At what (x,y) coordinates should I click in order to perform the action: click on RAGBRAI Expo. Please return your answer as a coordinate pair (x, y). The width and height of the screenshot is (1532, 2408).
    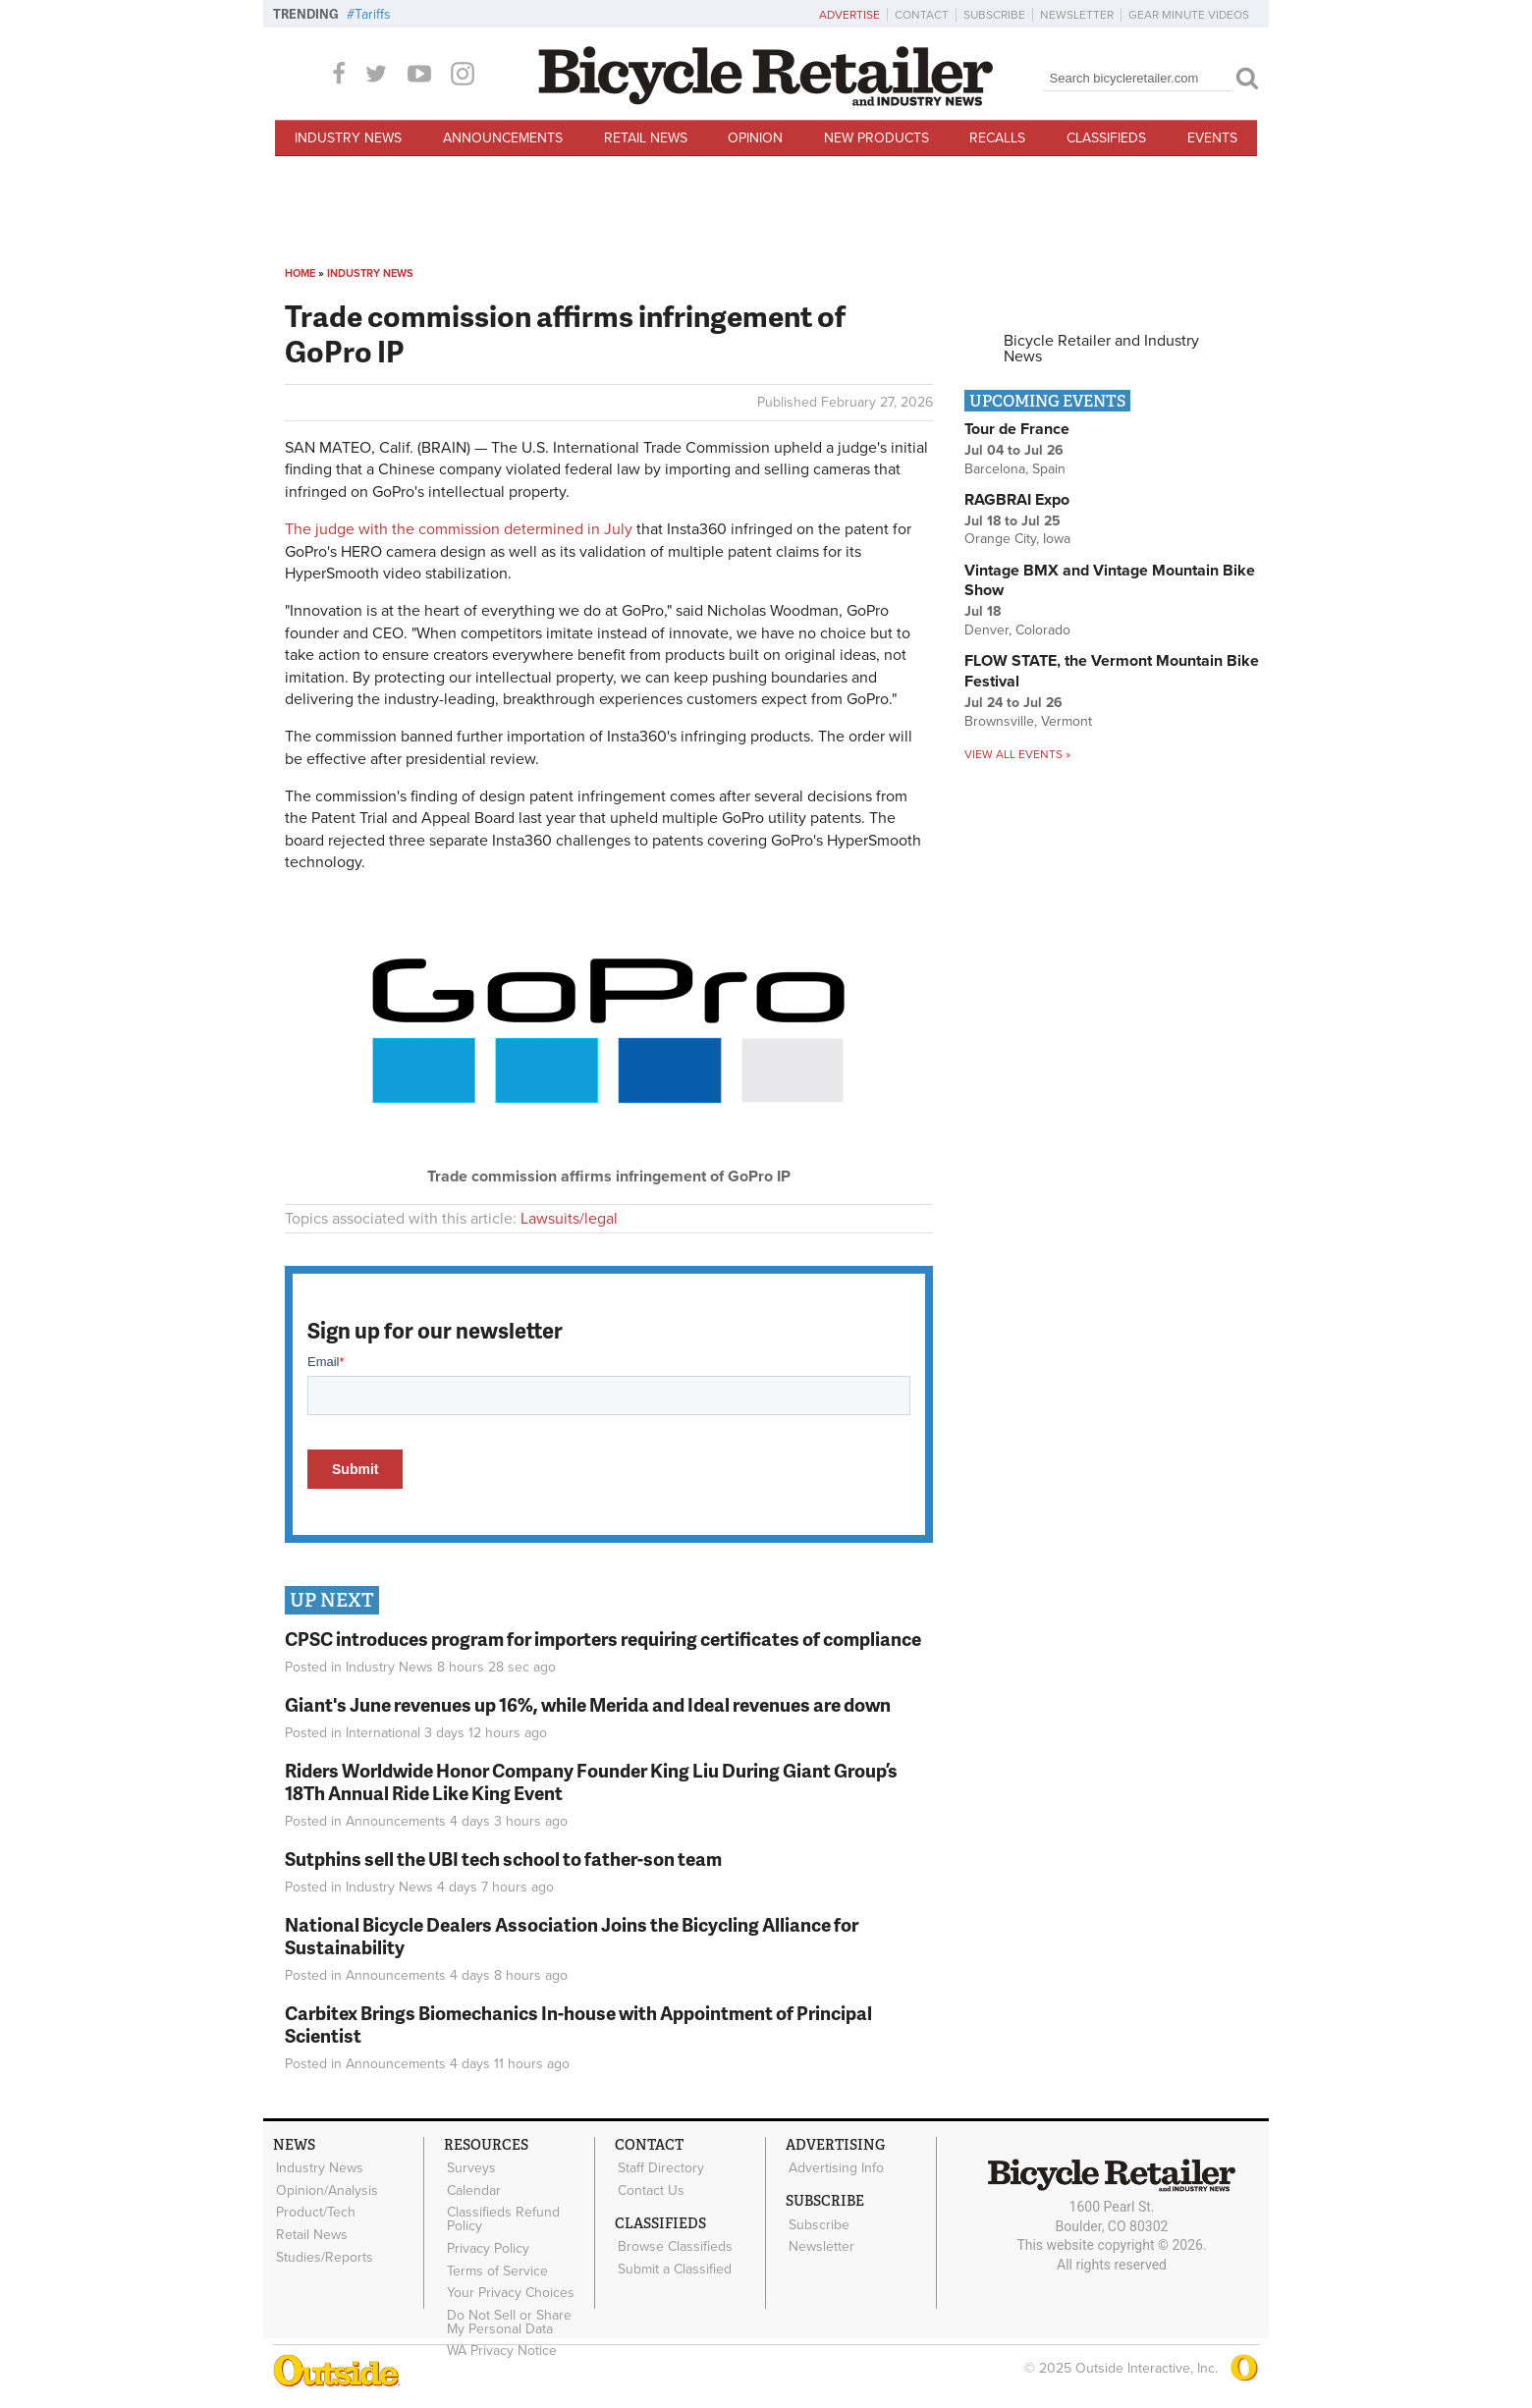
    Looking at the image, I should click on (1016, 500).